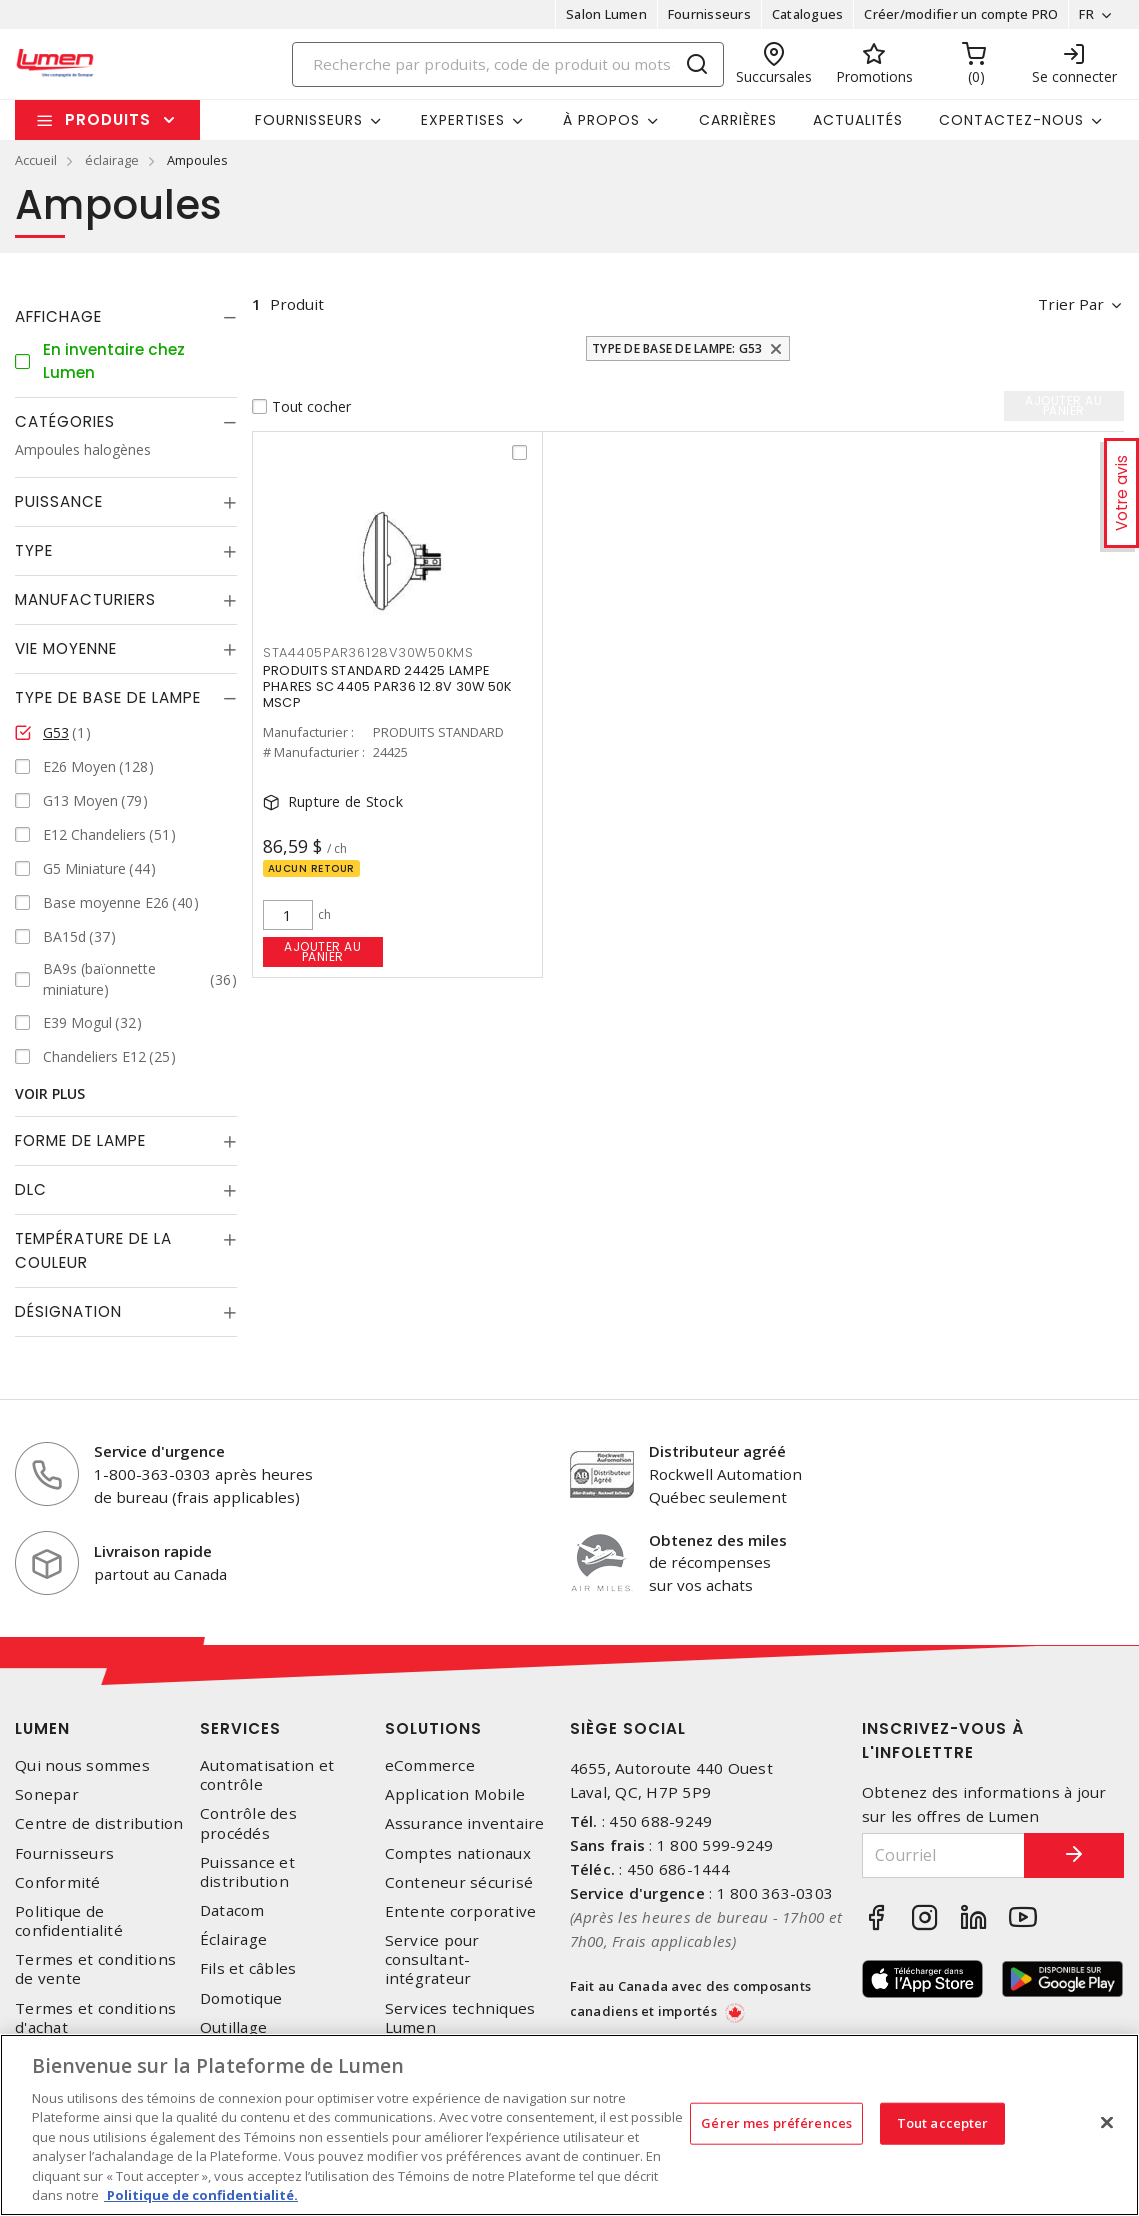 Image resolution: width=1139 pixels, height=2216 pixels. I want to click on Services techniques Lumen, so click(460, 2018).